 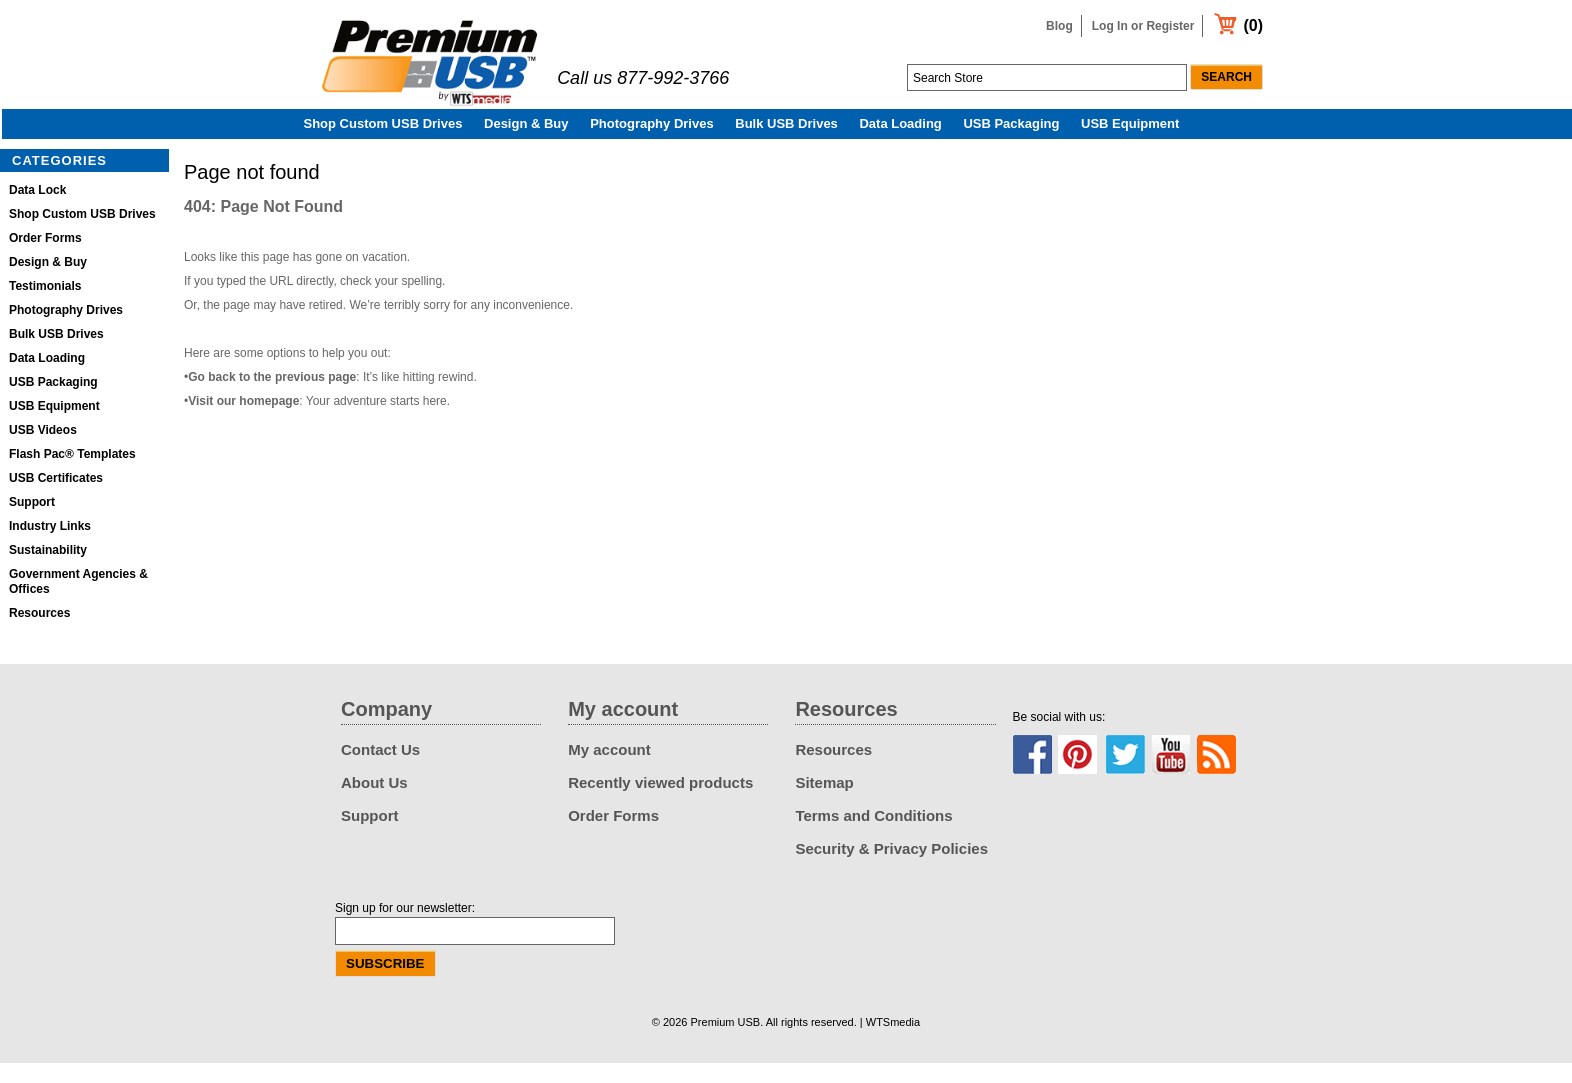 I want to click on Bulk USB Drives, so click(x=786, y=143).